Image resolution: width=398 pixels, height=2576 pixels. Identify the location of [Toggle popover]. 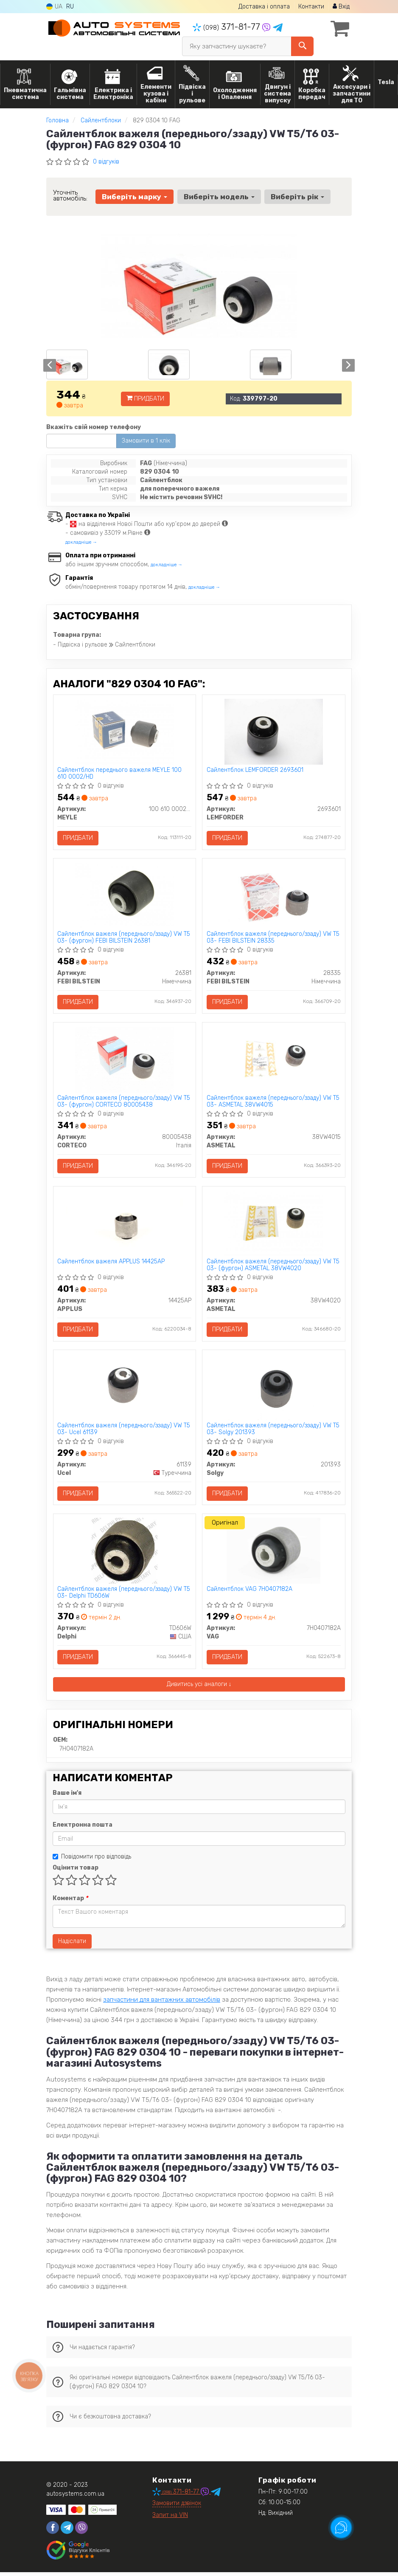
(341, 2527).